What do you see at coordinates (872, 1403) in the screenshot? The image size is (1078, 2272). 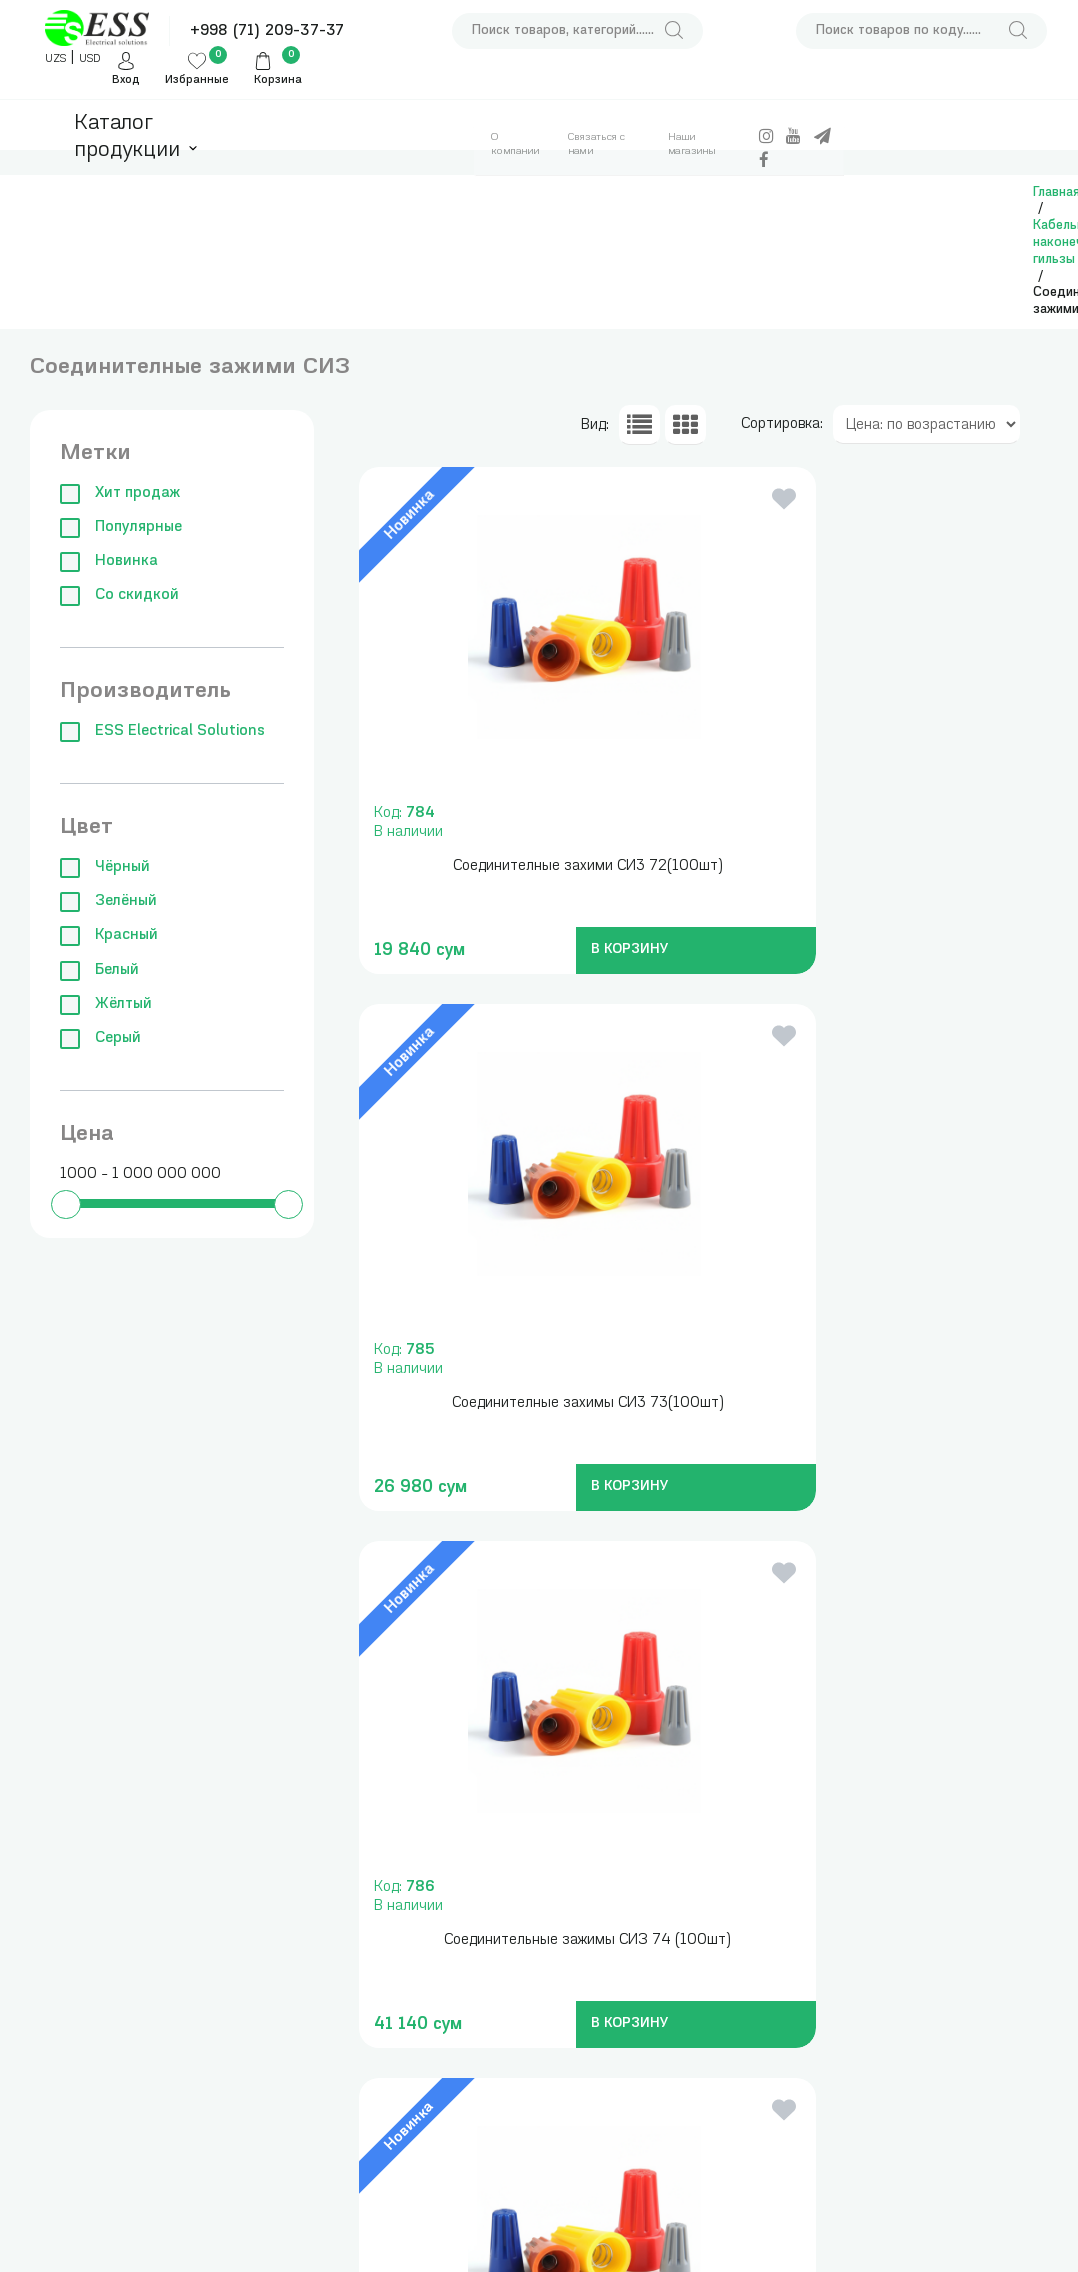 I see `Соединителные зажими СИЗ 71(100 шт)` at bounding box center [872, 1403].